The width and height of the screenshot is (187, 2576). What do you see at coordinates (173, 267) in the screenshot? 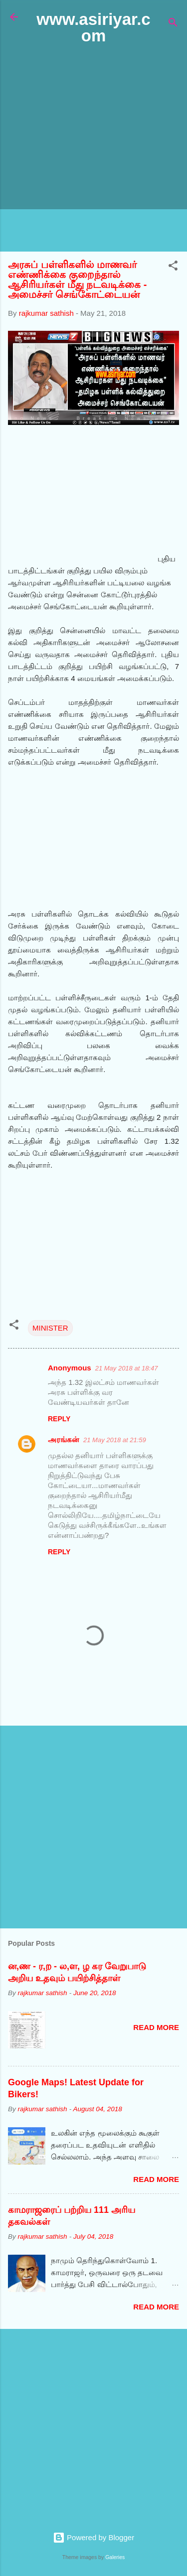
I see `[button]` at bounding box center [173, 267].